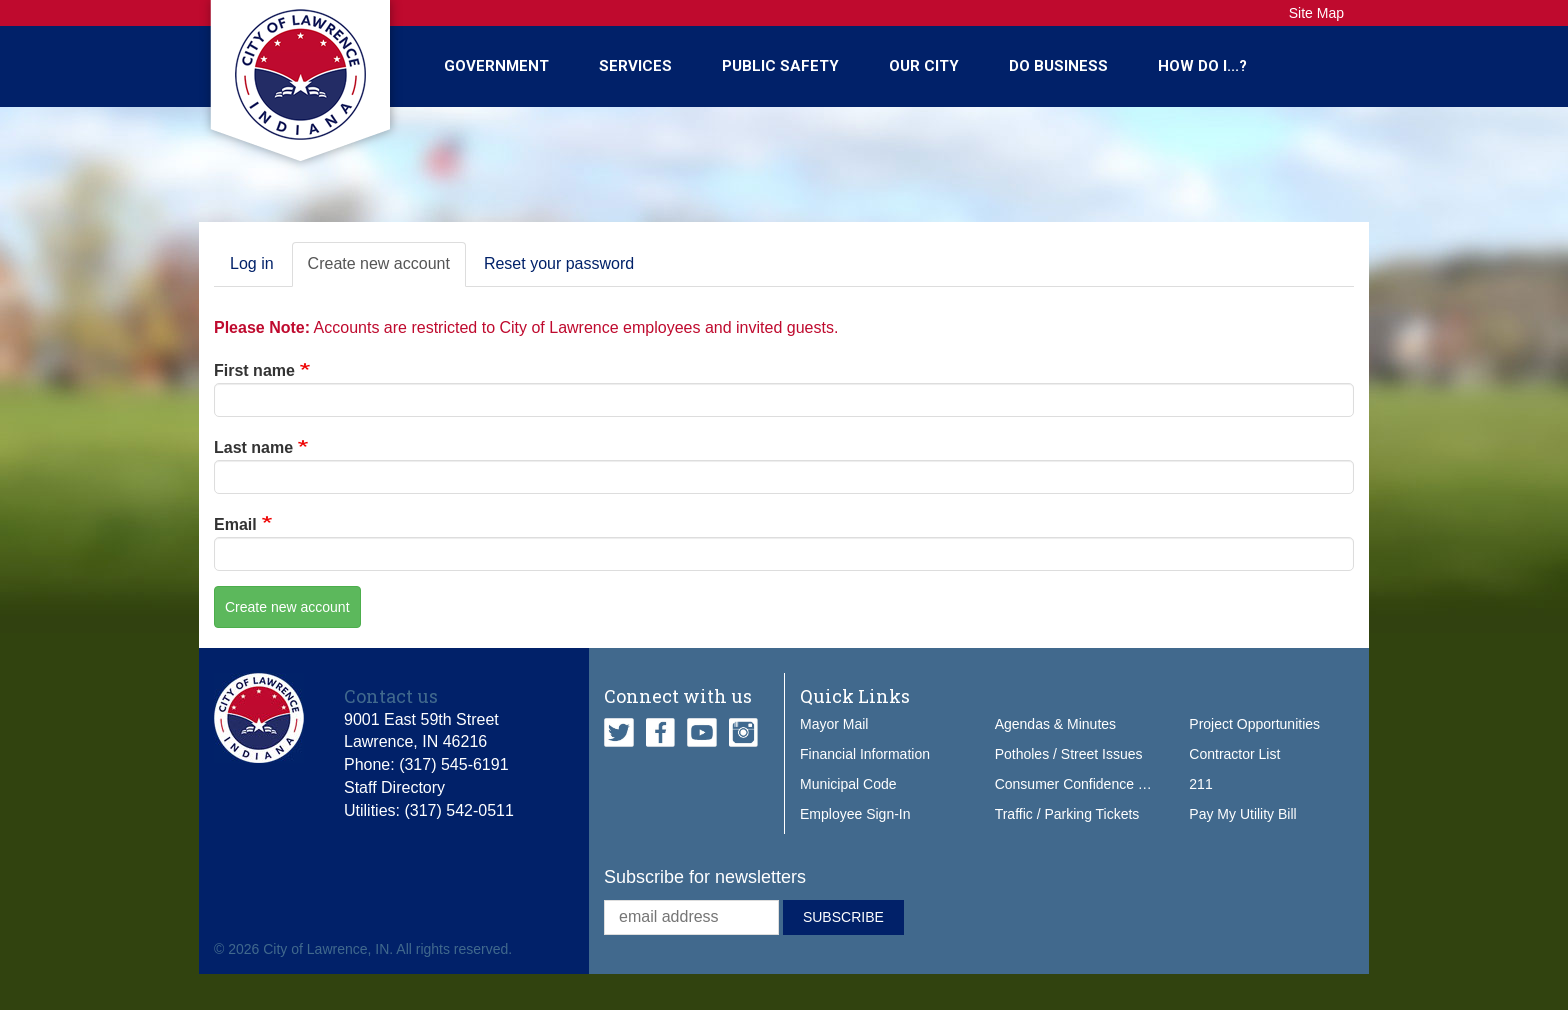 The width and height of the screenshot is (1568, 1010). Describe the element at coordinates (1242, 814) in the screenshot. I see `Pay My Utility Bill` at that location.